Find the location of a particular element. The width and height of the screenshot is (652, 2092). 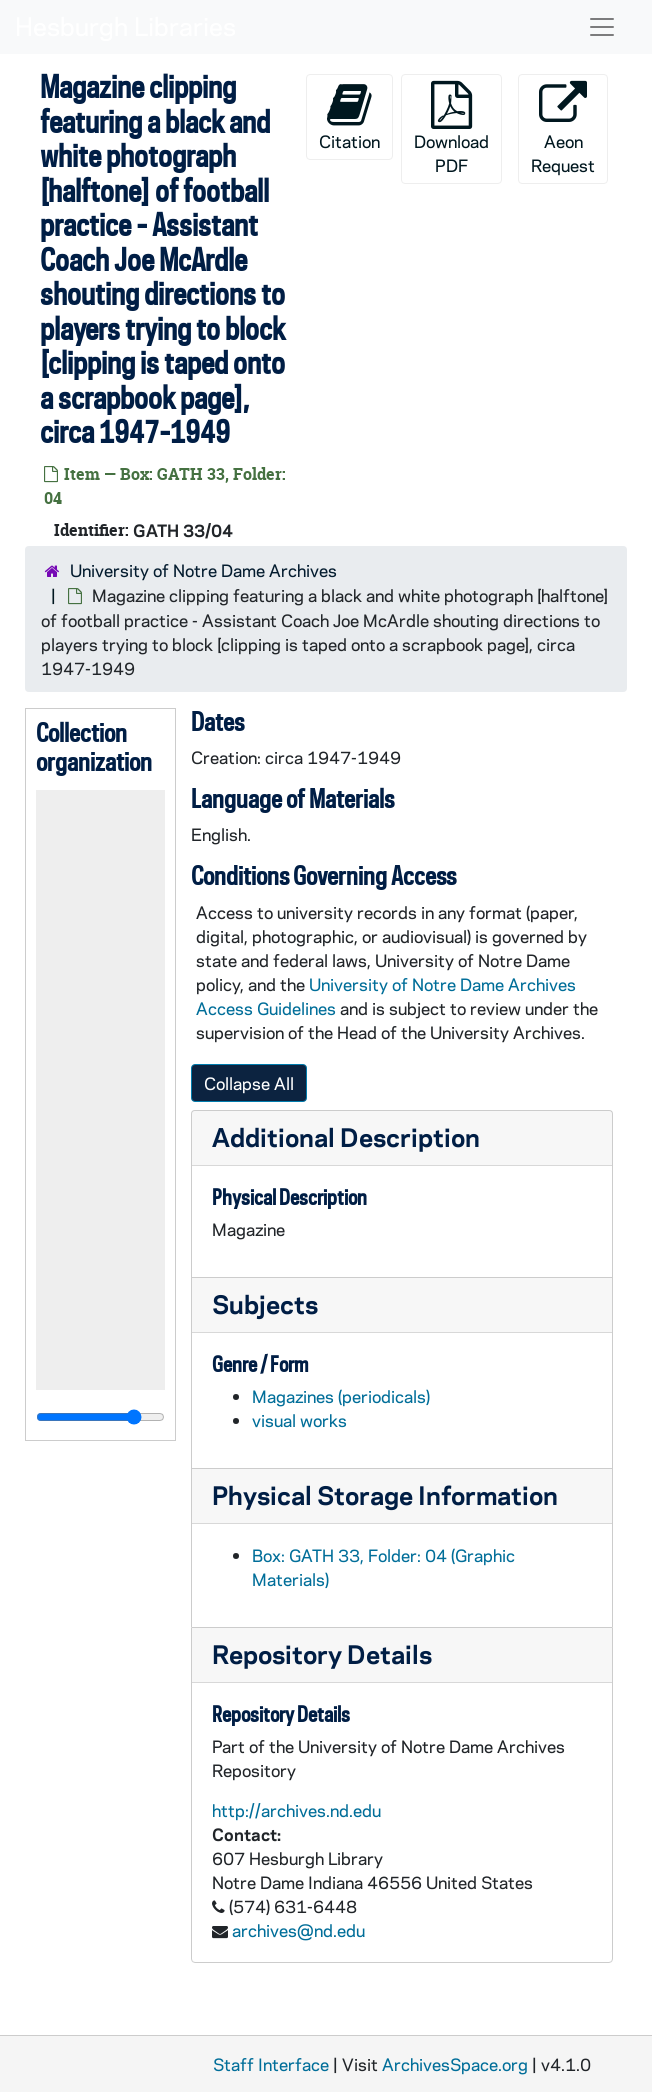

visual works is located at coordinates (299, 1420).